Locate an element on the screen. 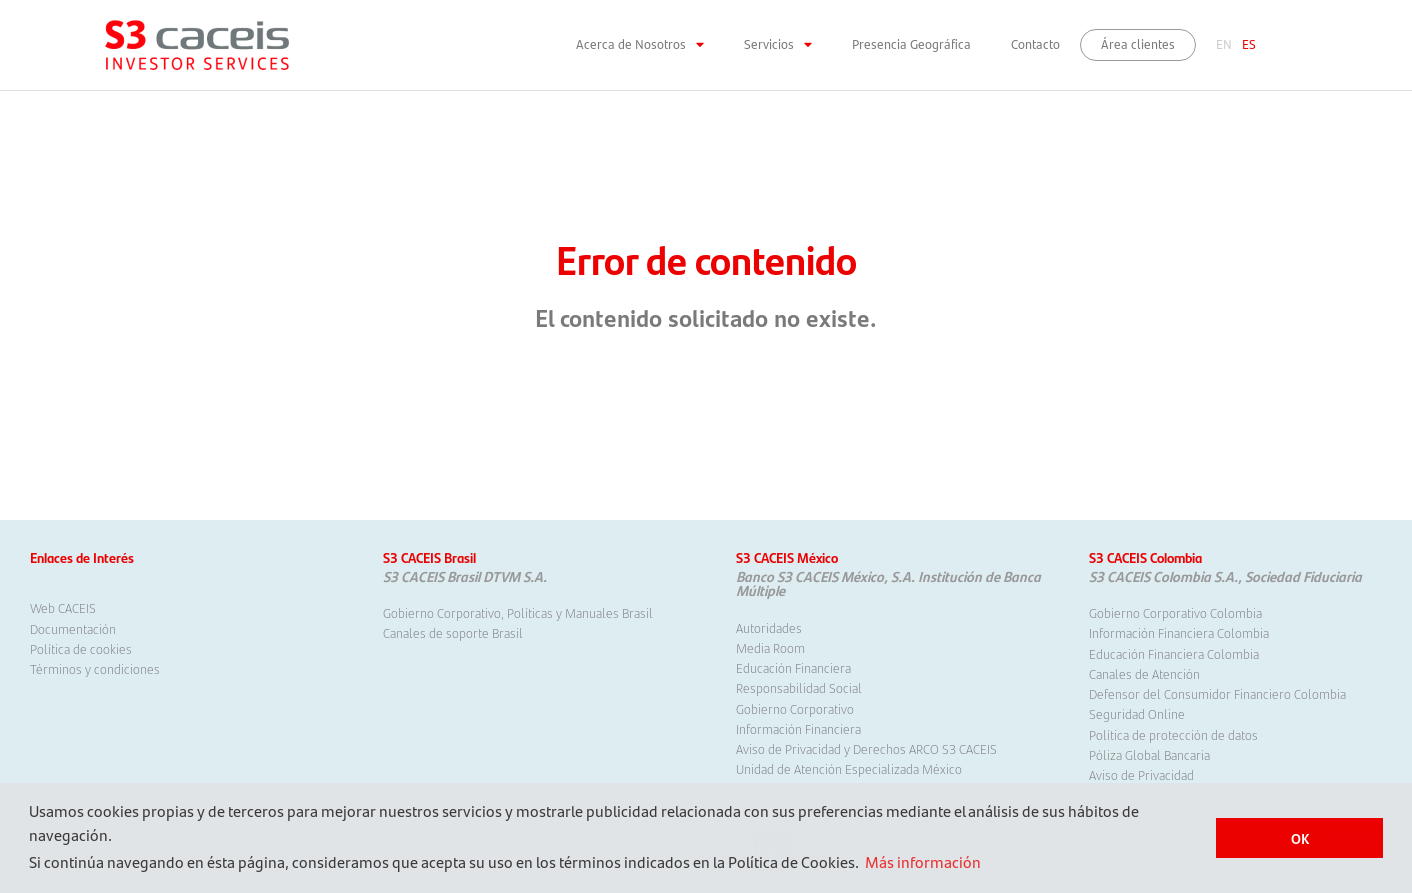  Educación Financiera Colombia is located at coordinates (1174, 654).